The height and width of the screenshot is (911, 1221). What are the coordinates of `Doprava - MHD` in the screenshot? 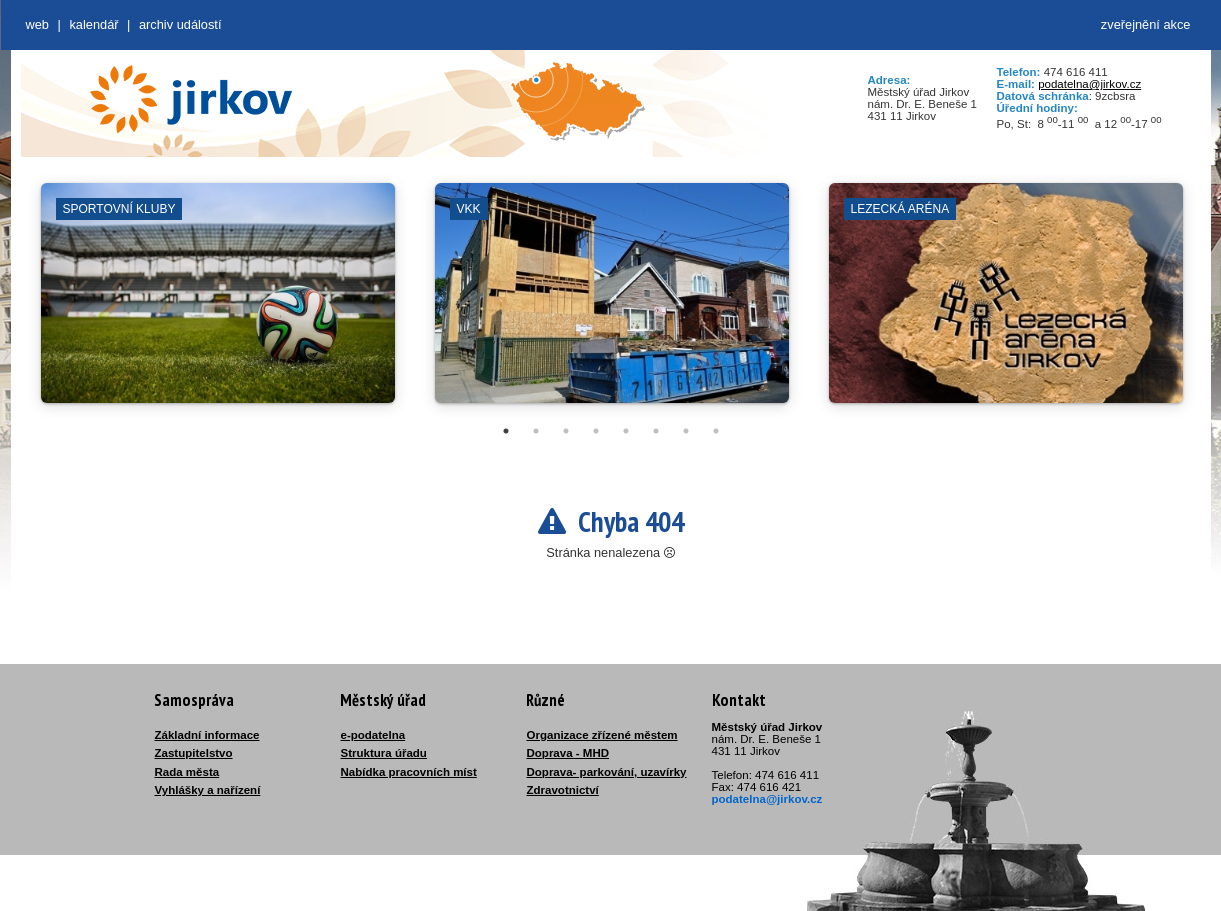 It's located at (568, 753).